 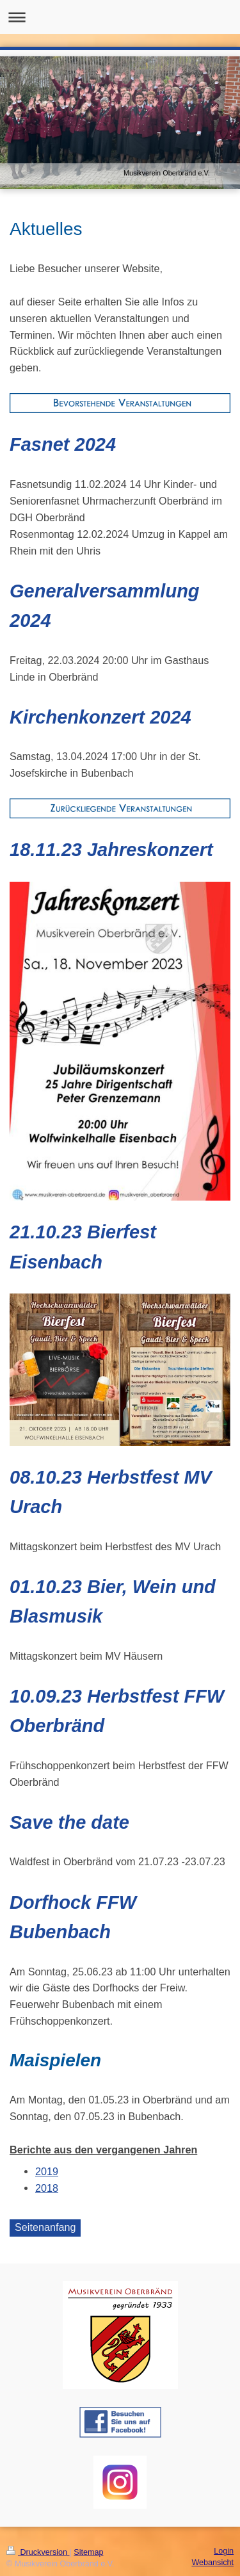 What do you see at coordinates (224, 2551) in the screenshot?
I see `Login` at bounding box center [224, 2551].